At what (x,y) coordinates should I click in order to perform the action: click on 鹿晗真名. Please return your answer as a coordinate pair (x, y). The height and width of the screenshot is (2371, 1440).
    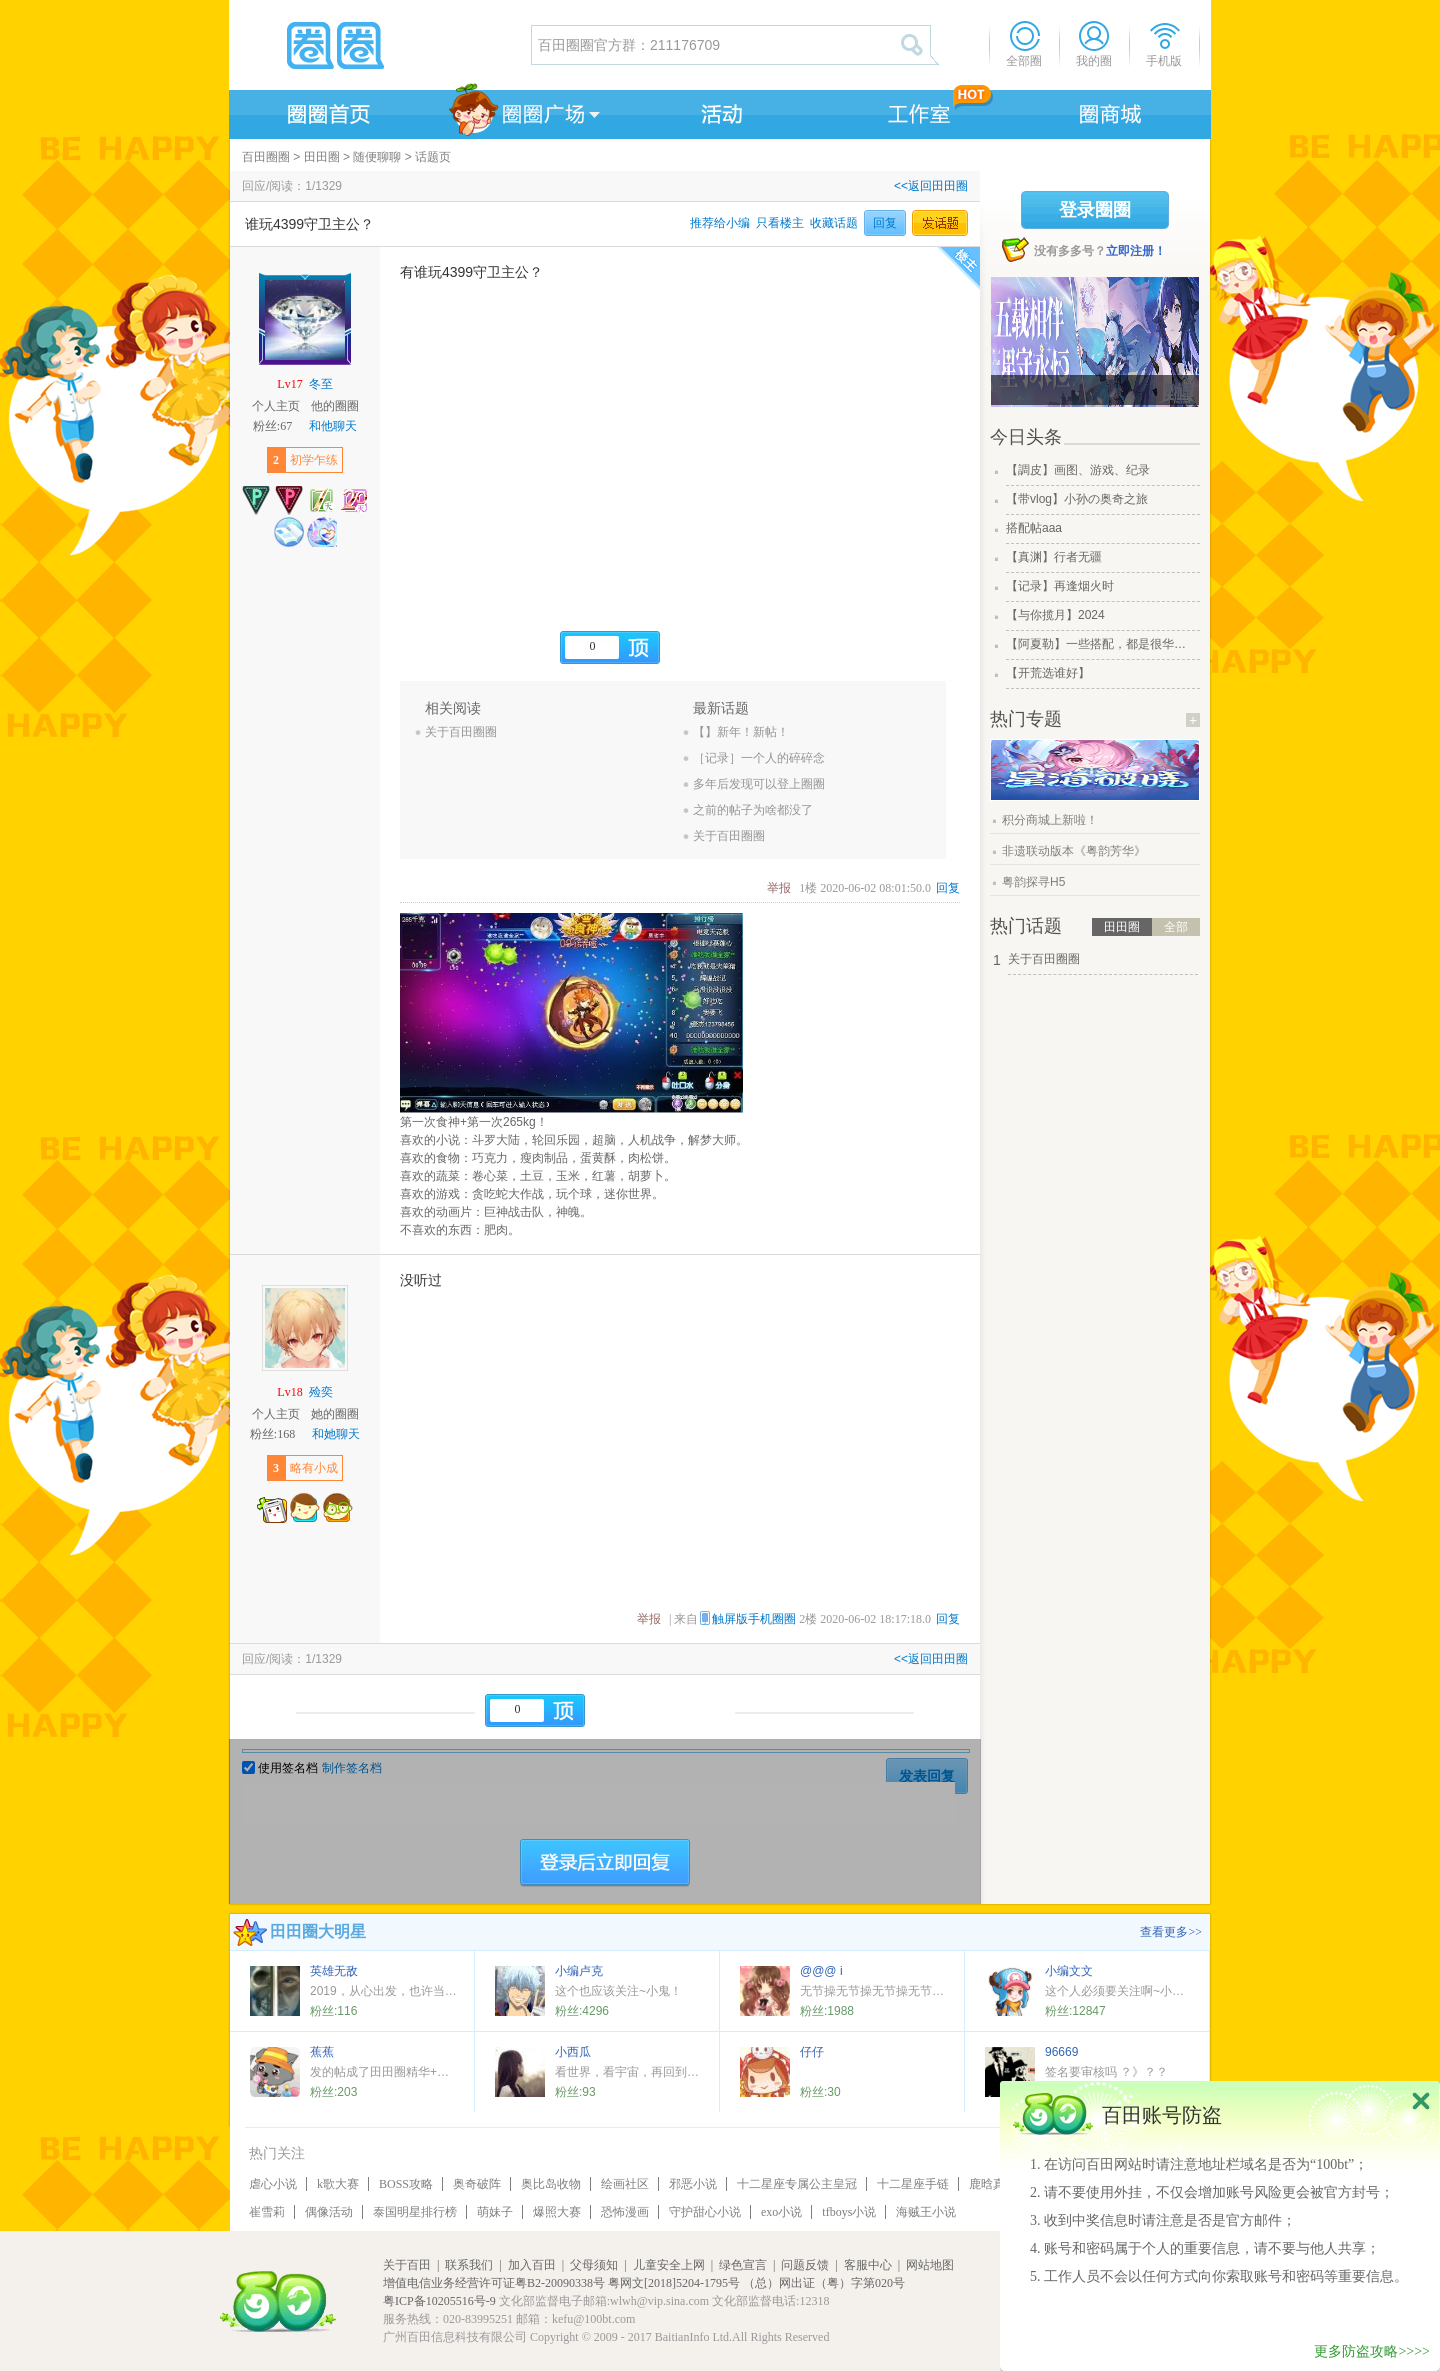
    Looking at the image, I should click on (993, 2184).